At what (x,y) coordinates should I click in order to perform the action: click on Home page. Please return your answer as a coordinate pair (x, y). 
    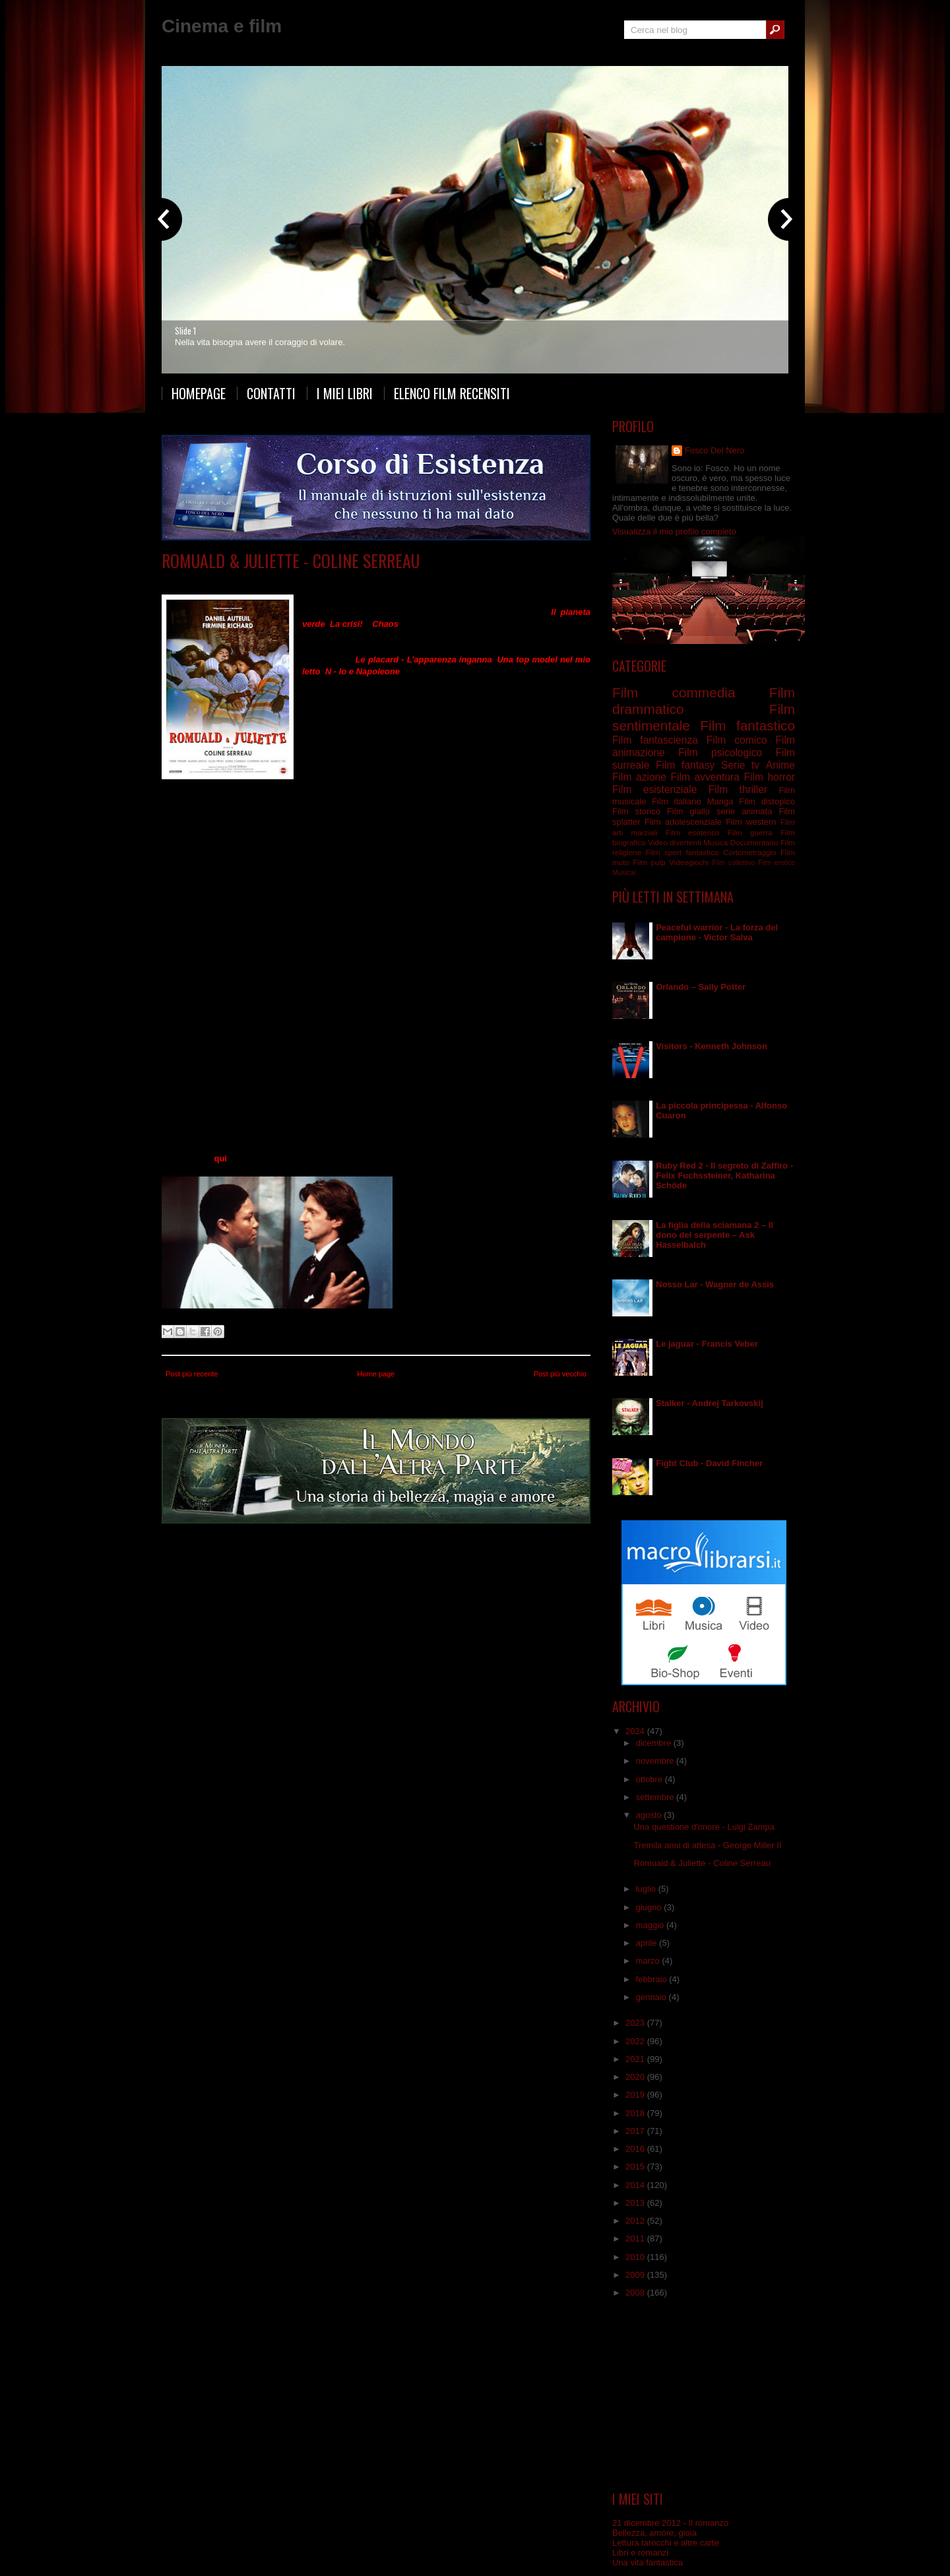
    Looking at the image, I should click on (376, 1374).